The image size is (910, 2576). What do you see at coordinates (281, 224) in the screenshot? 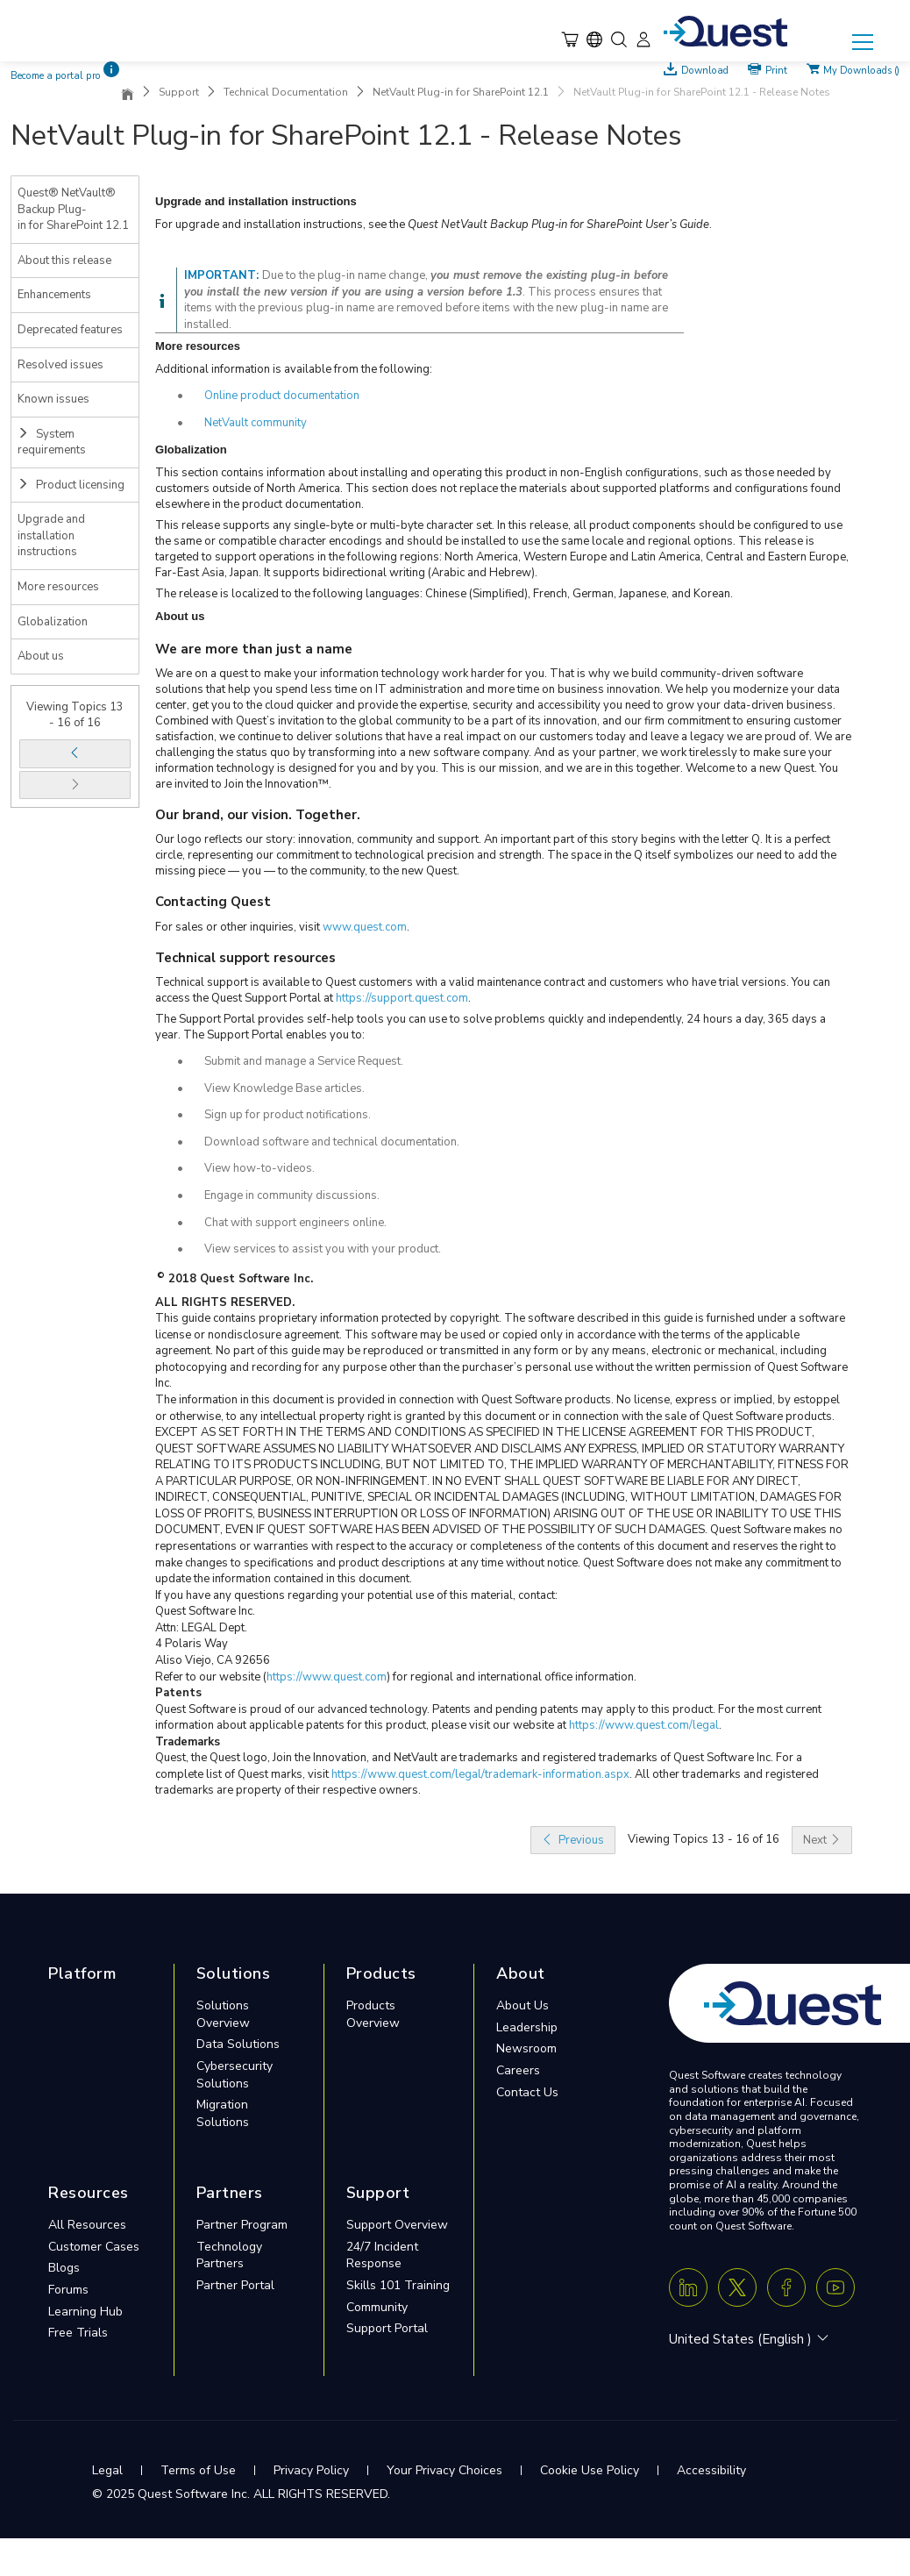
I see `For upgrade and installation instructions, see the` at bounding box center [281, 224].